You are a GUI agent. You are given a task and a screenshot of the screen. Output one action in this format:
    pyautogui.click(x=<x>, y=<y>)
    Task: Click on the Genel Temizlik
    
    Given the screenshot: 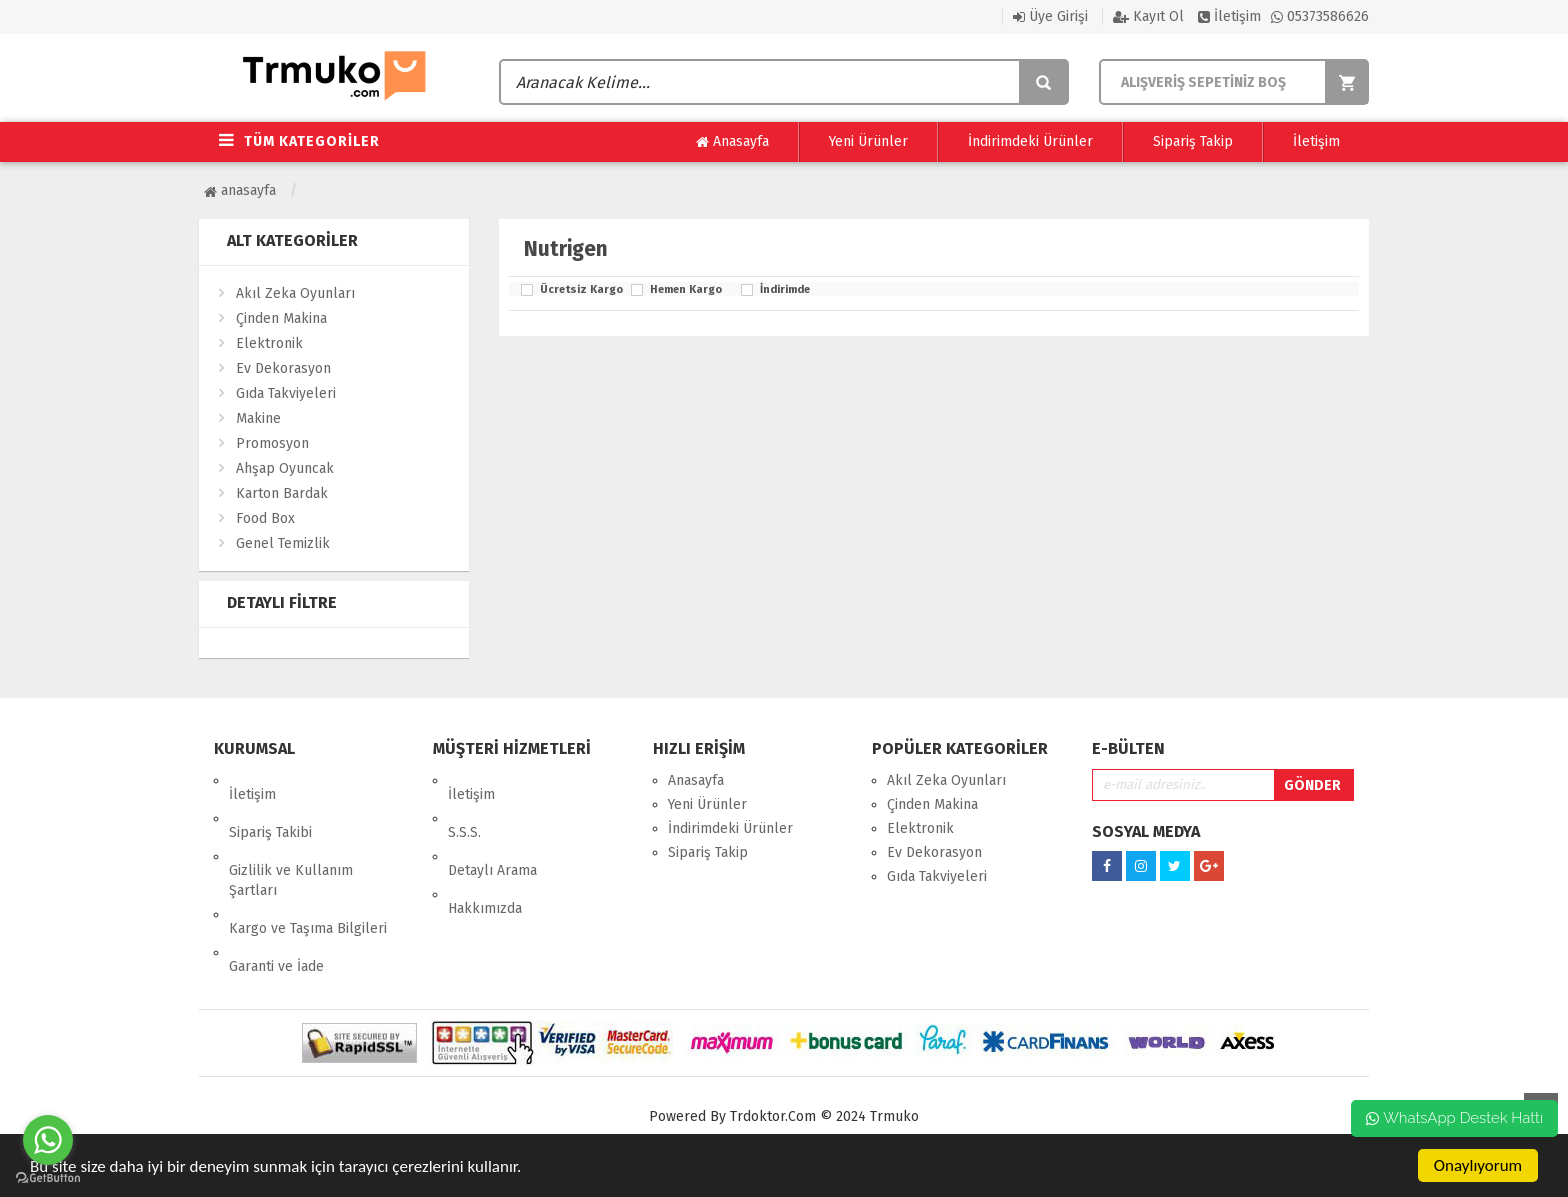 What is the action you would take?
    pyautogui.click(x=283, y=543)
    